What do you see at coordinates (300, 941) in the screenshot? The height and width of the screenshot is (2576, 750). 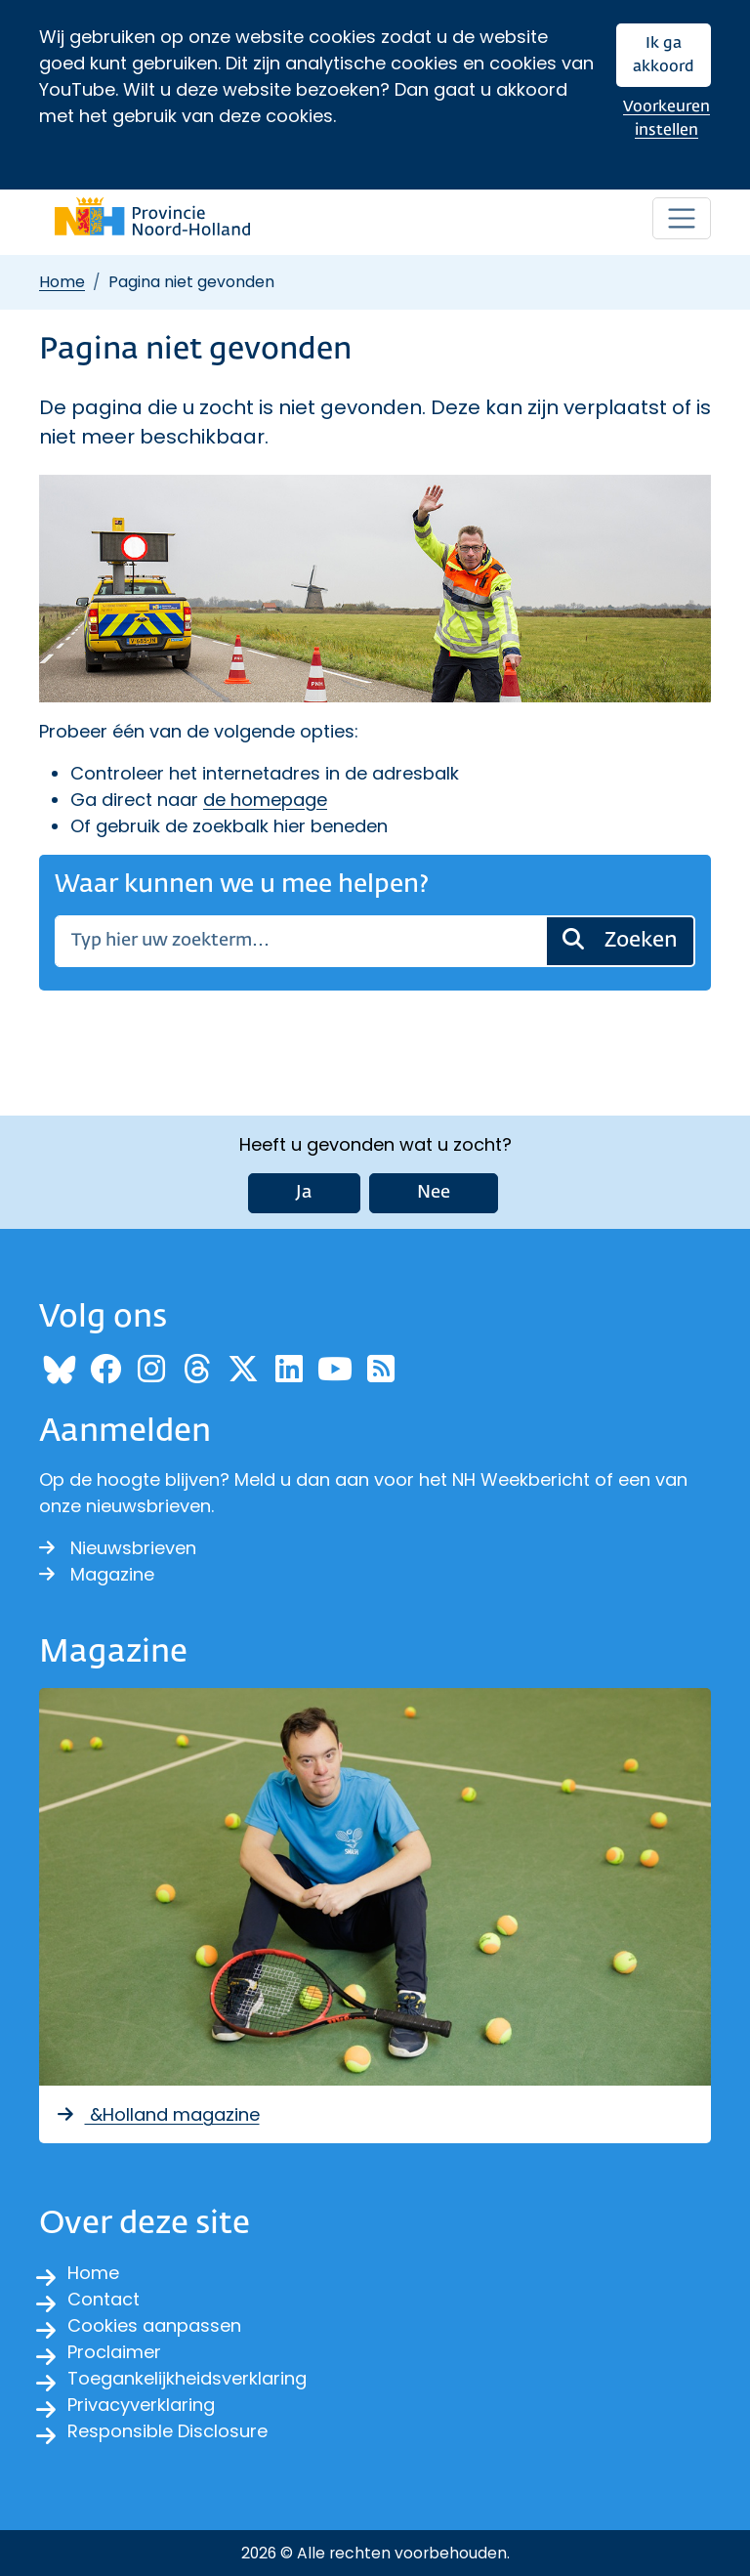 I see `[Zoeken]` at bounding box center [300, 941].